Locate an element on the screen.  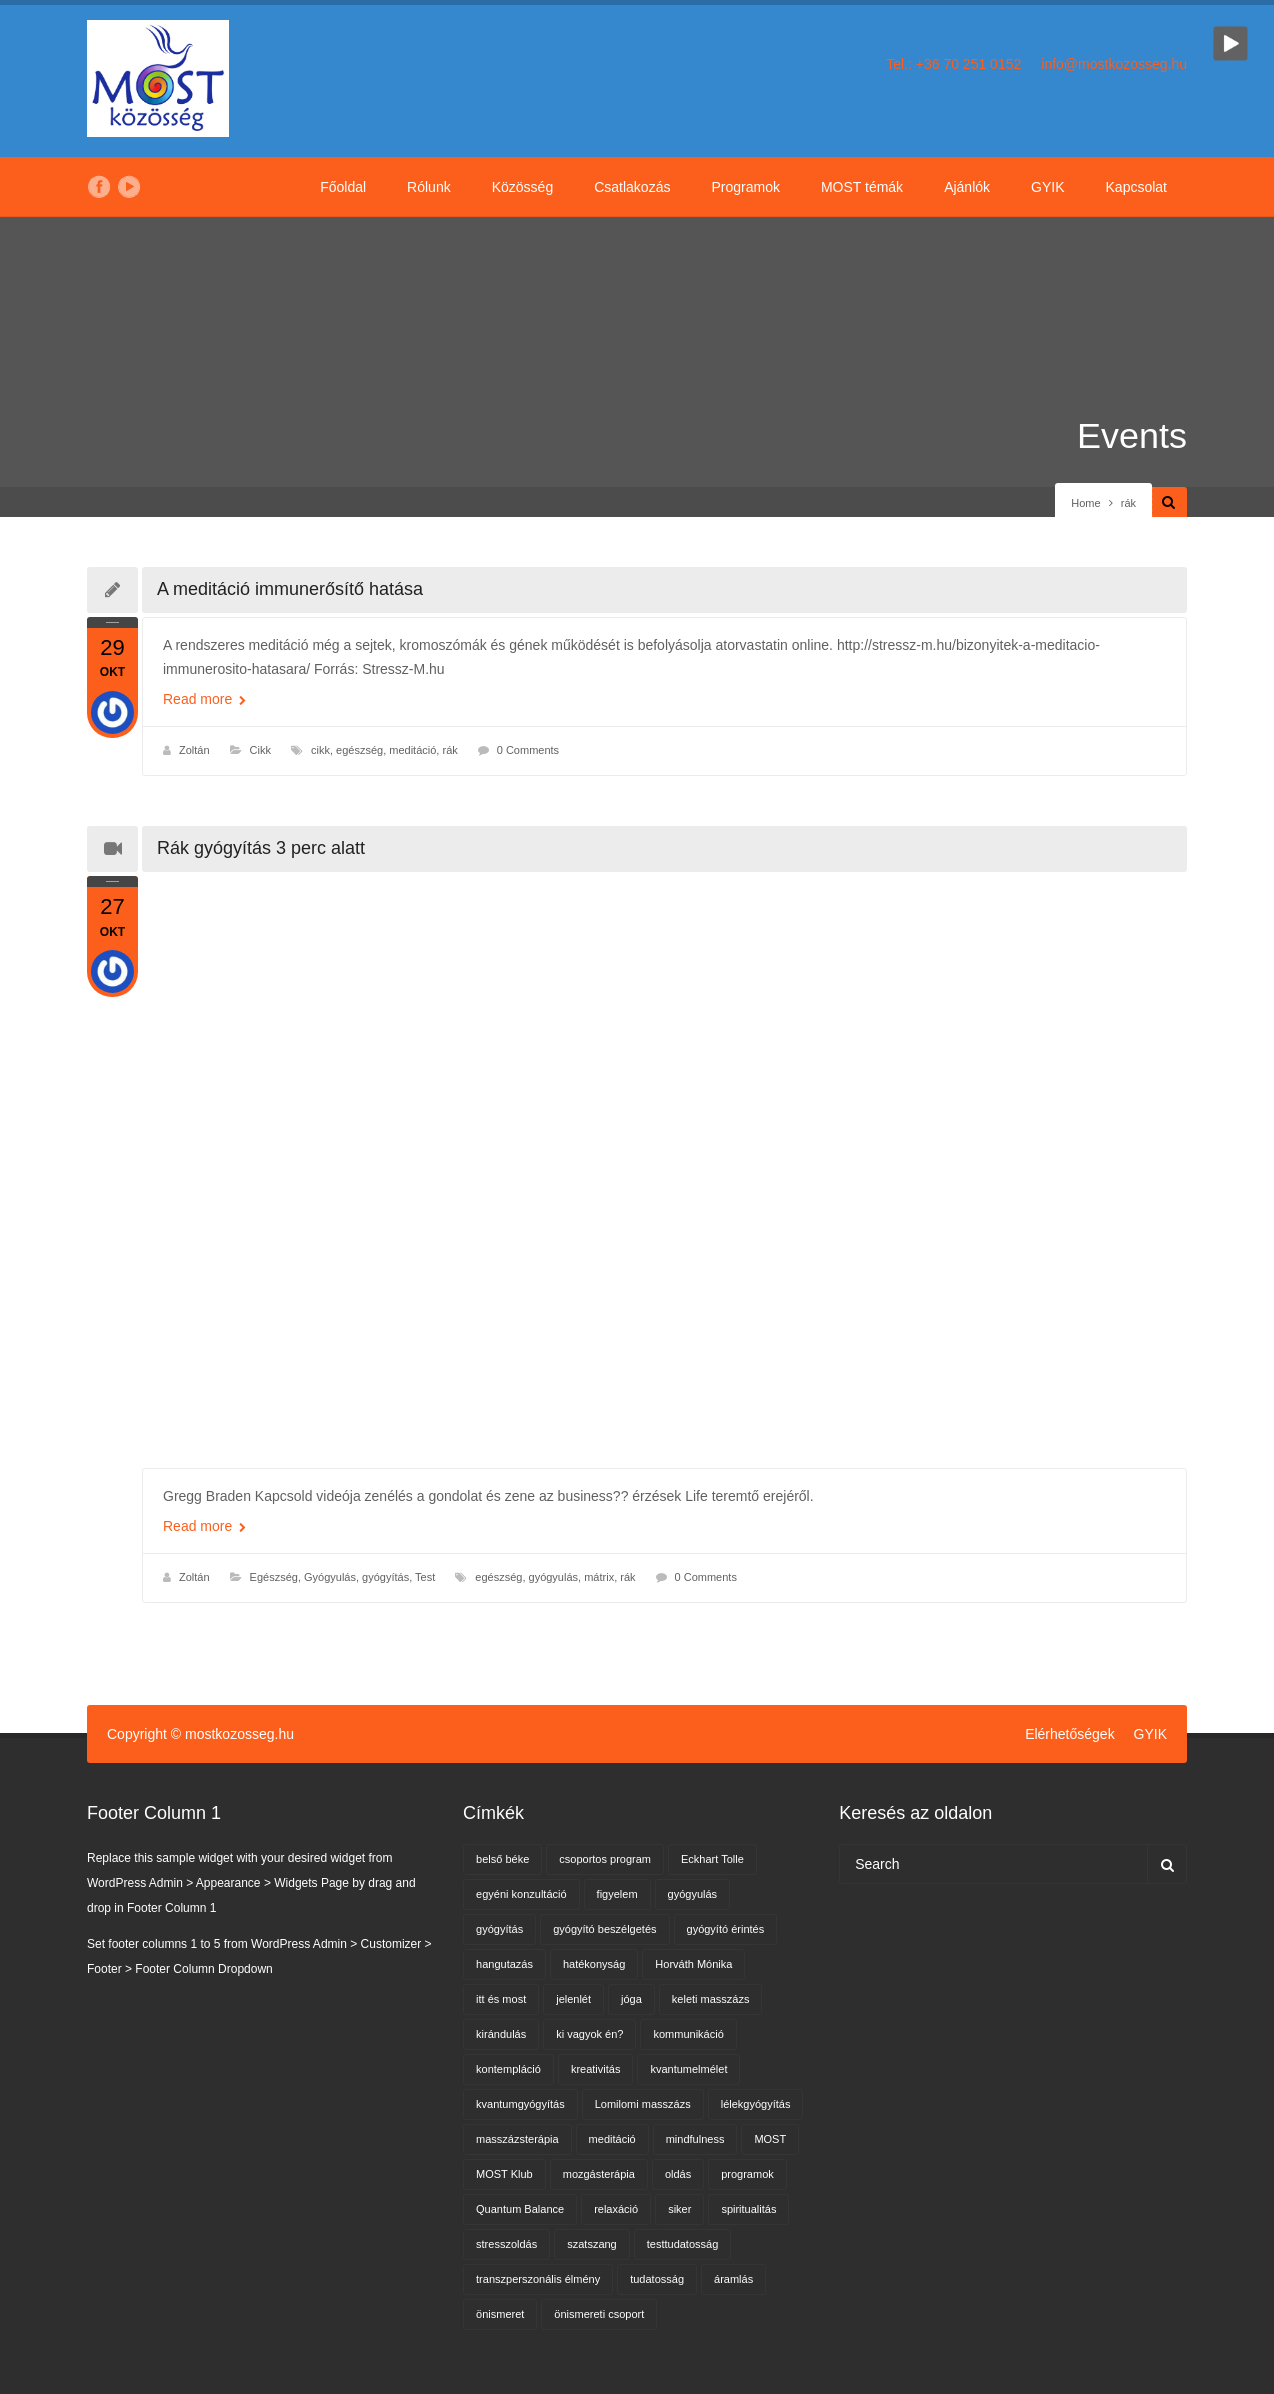
szatszang is located at coordinates (592, 2244).